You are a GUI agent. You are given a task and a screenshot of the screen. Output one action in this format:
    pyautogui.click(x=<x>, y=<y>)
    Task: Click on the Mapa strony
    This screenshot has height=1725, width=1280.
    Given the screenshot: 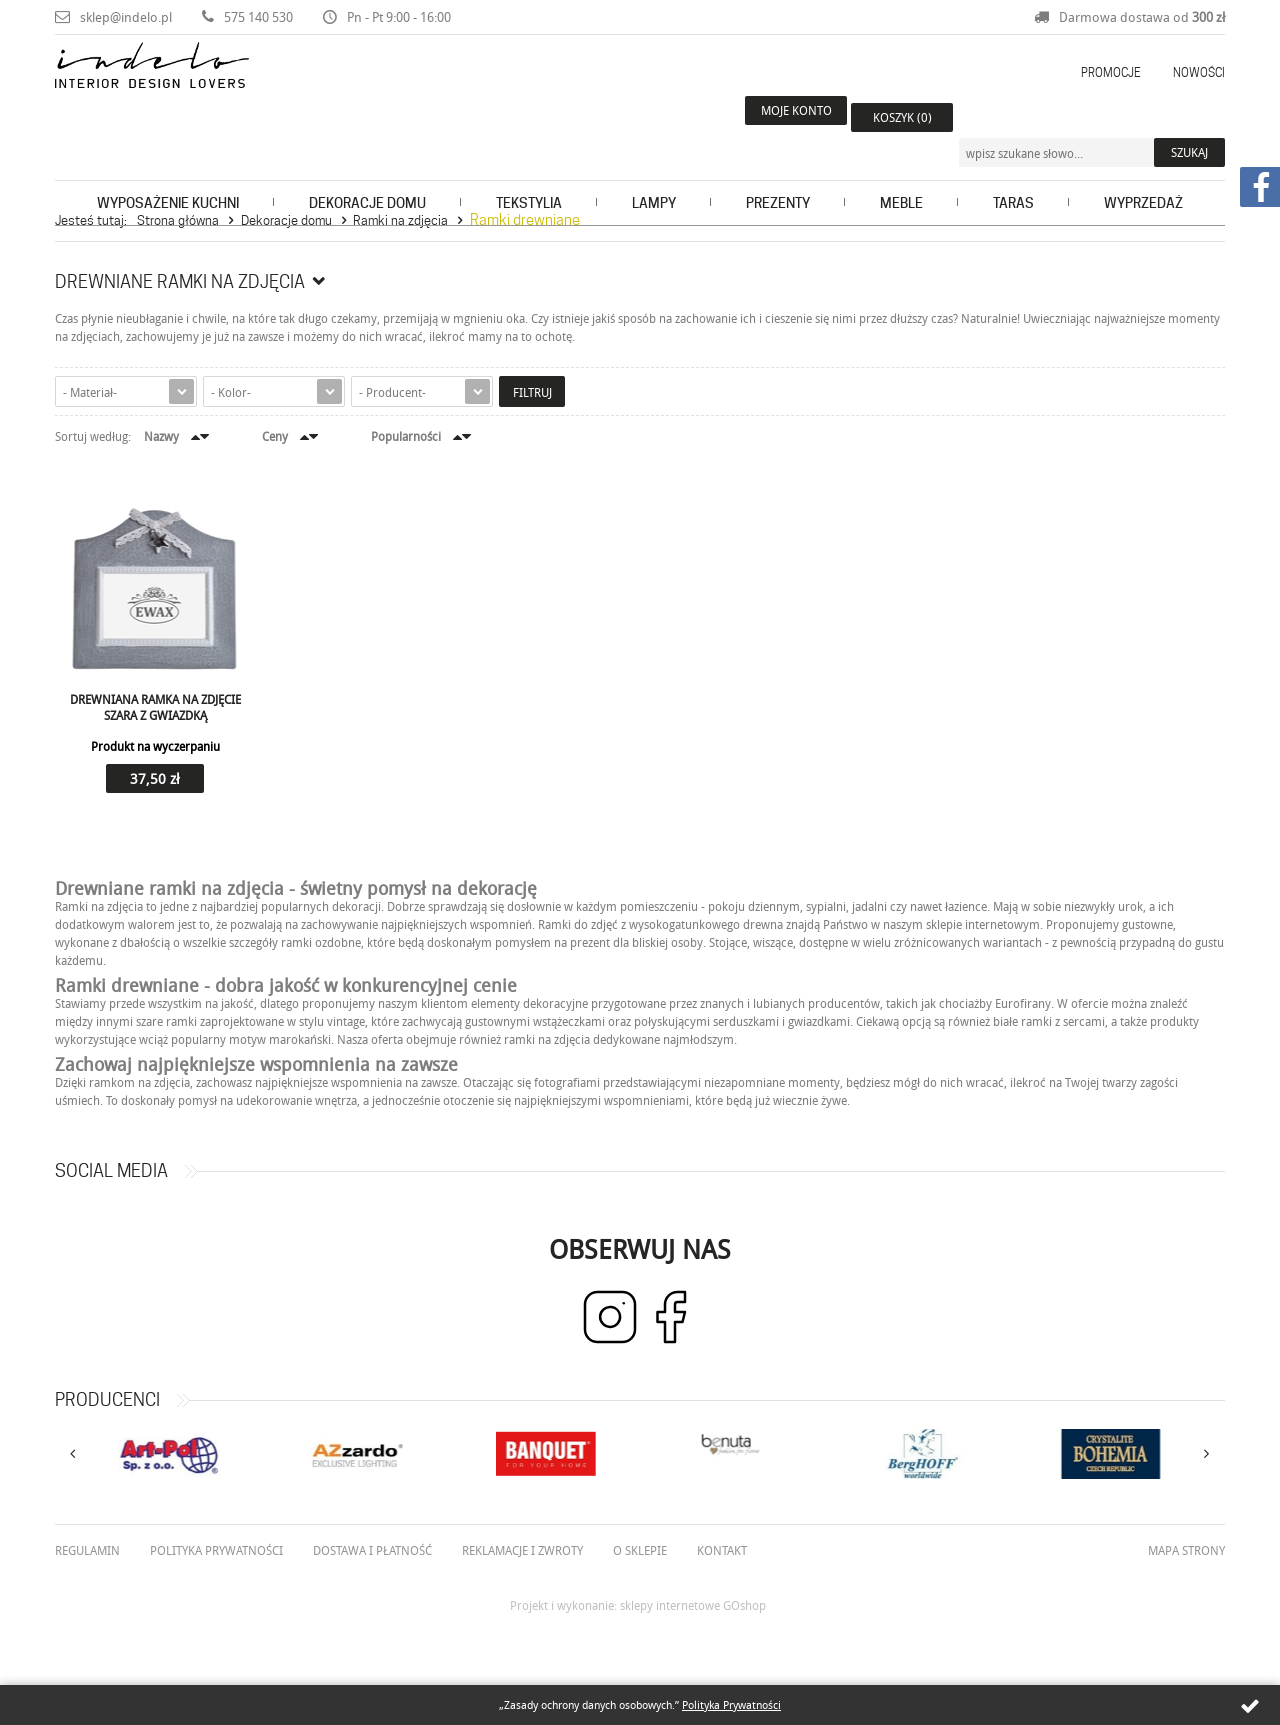 What is the action you would take?
    pyautogui.click(x=1186, y=1550)
    